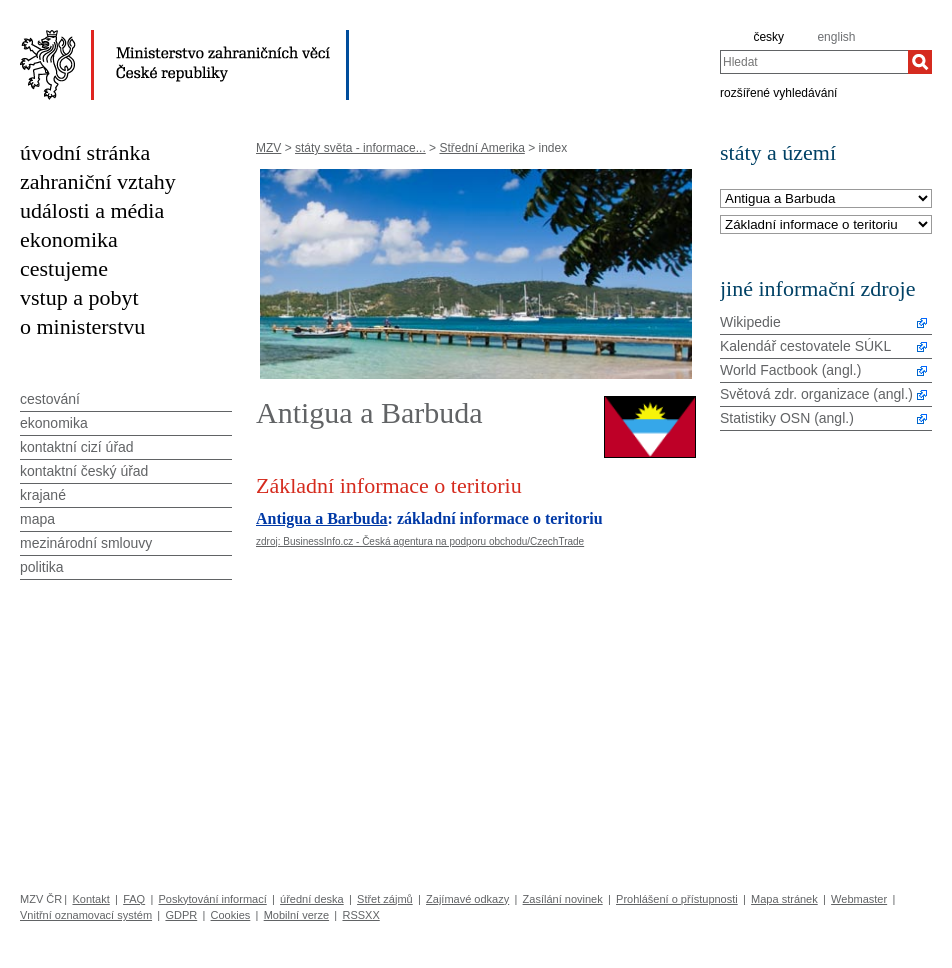 The width and height of the screenshot is (952, 968). What do you see at coordinates (805, 346) in the screenshot?
I see `Kalendář cestovatele SÚKL` at bounding box center [805, 346].